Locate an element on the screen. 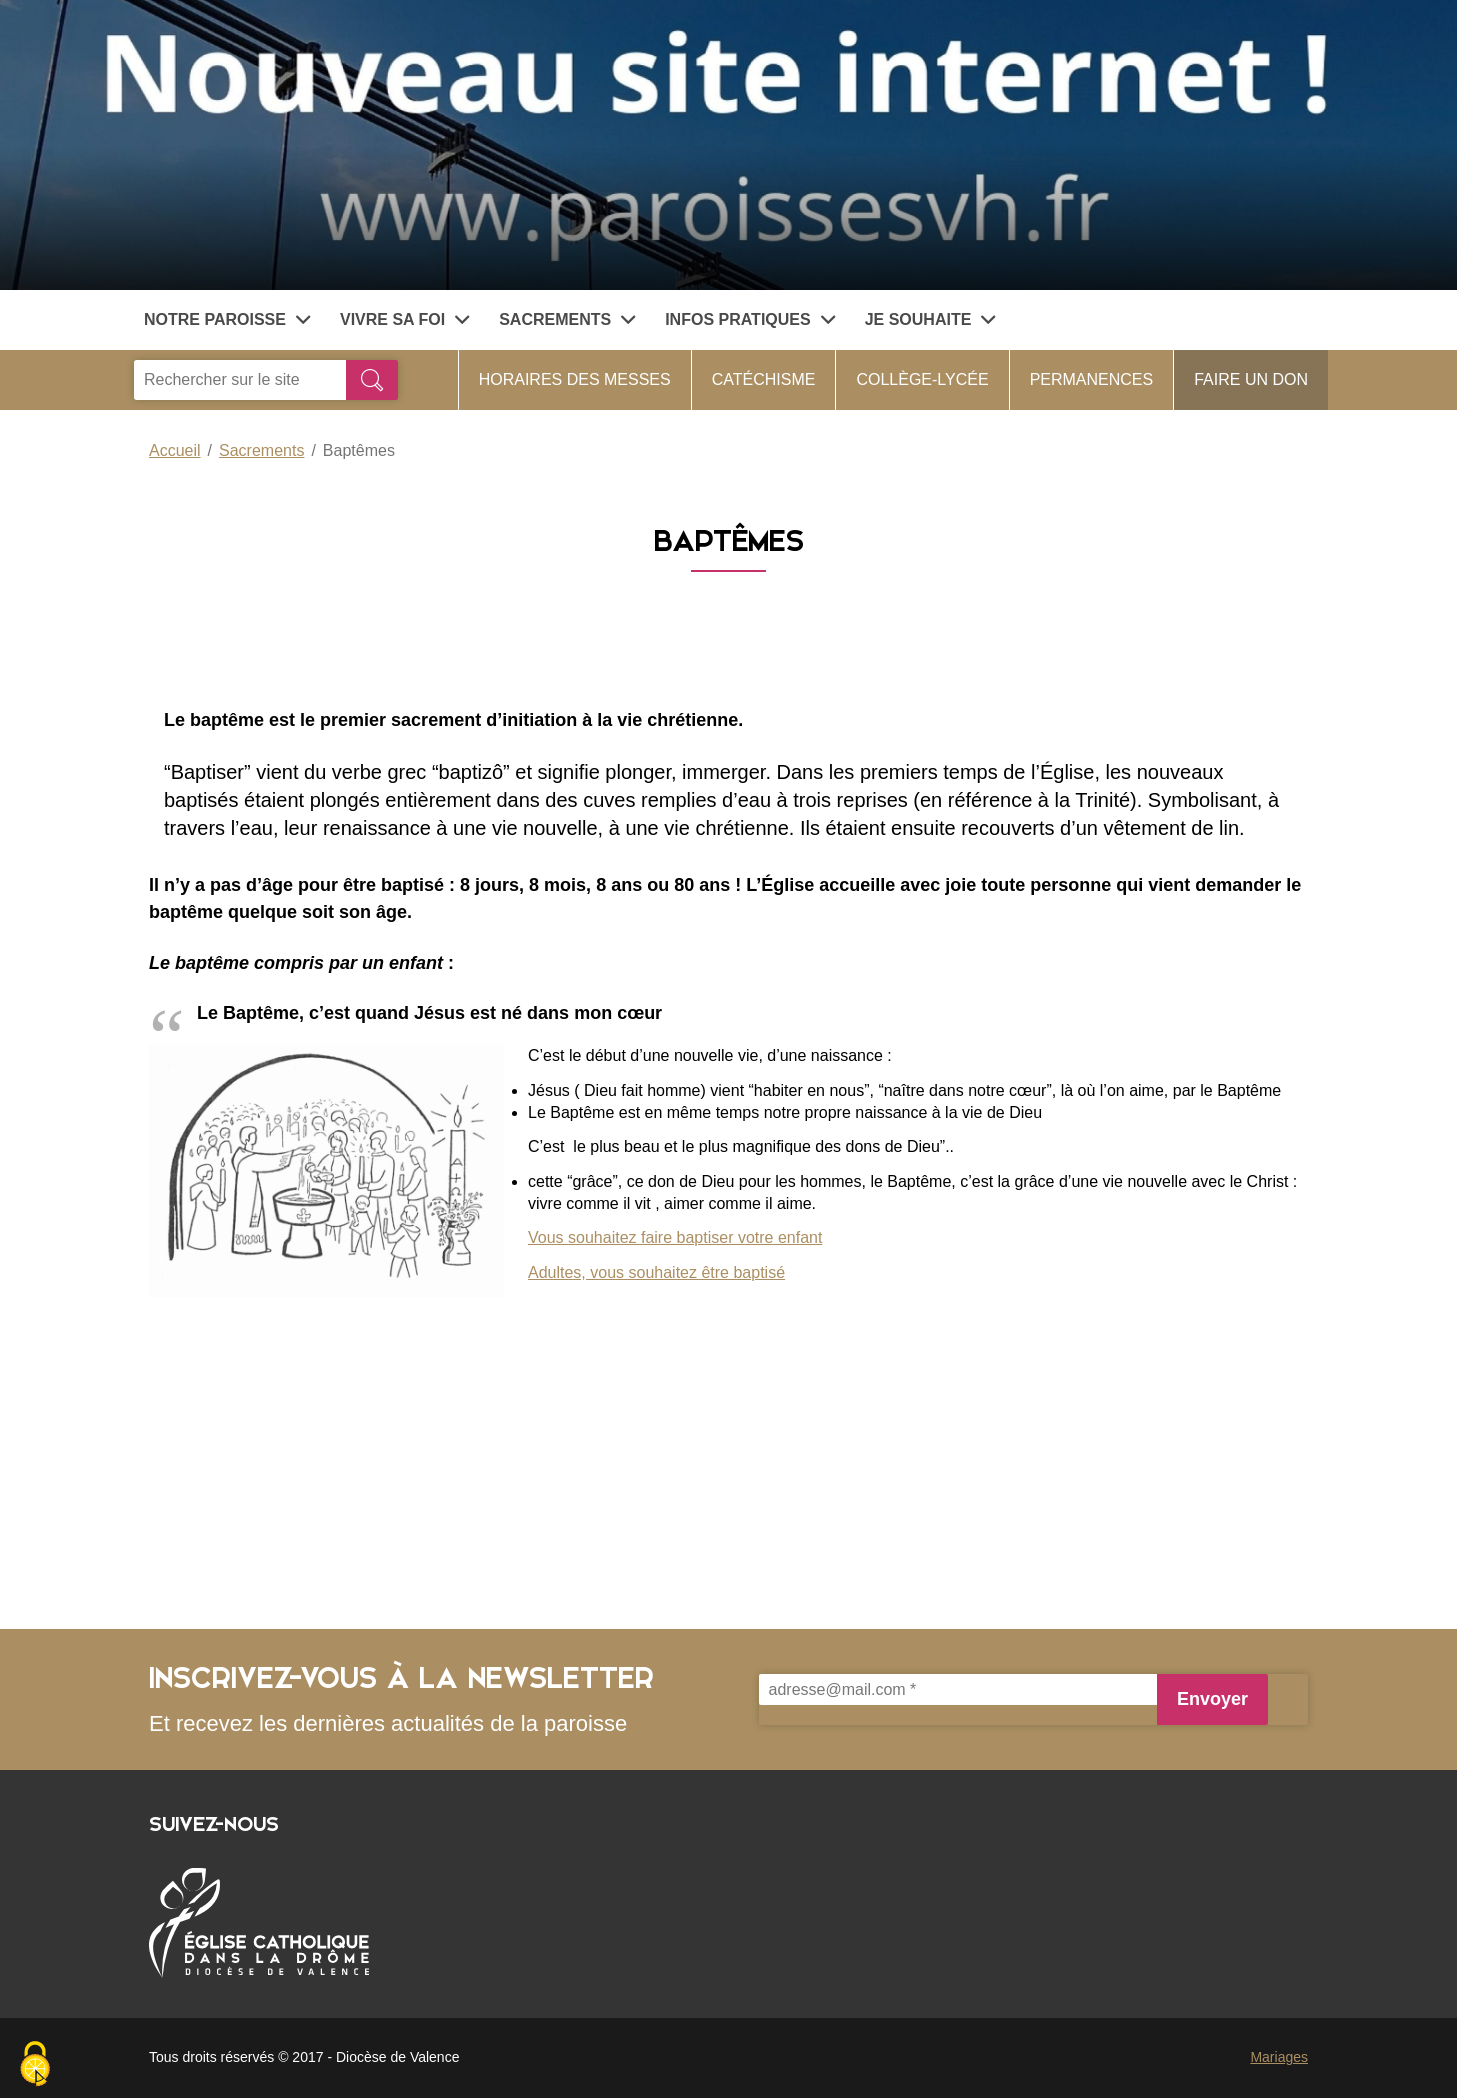 The image size is (1457, 2099). Catéchisme is located at coordinates (764, 379).